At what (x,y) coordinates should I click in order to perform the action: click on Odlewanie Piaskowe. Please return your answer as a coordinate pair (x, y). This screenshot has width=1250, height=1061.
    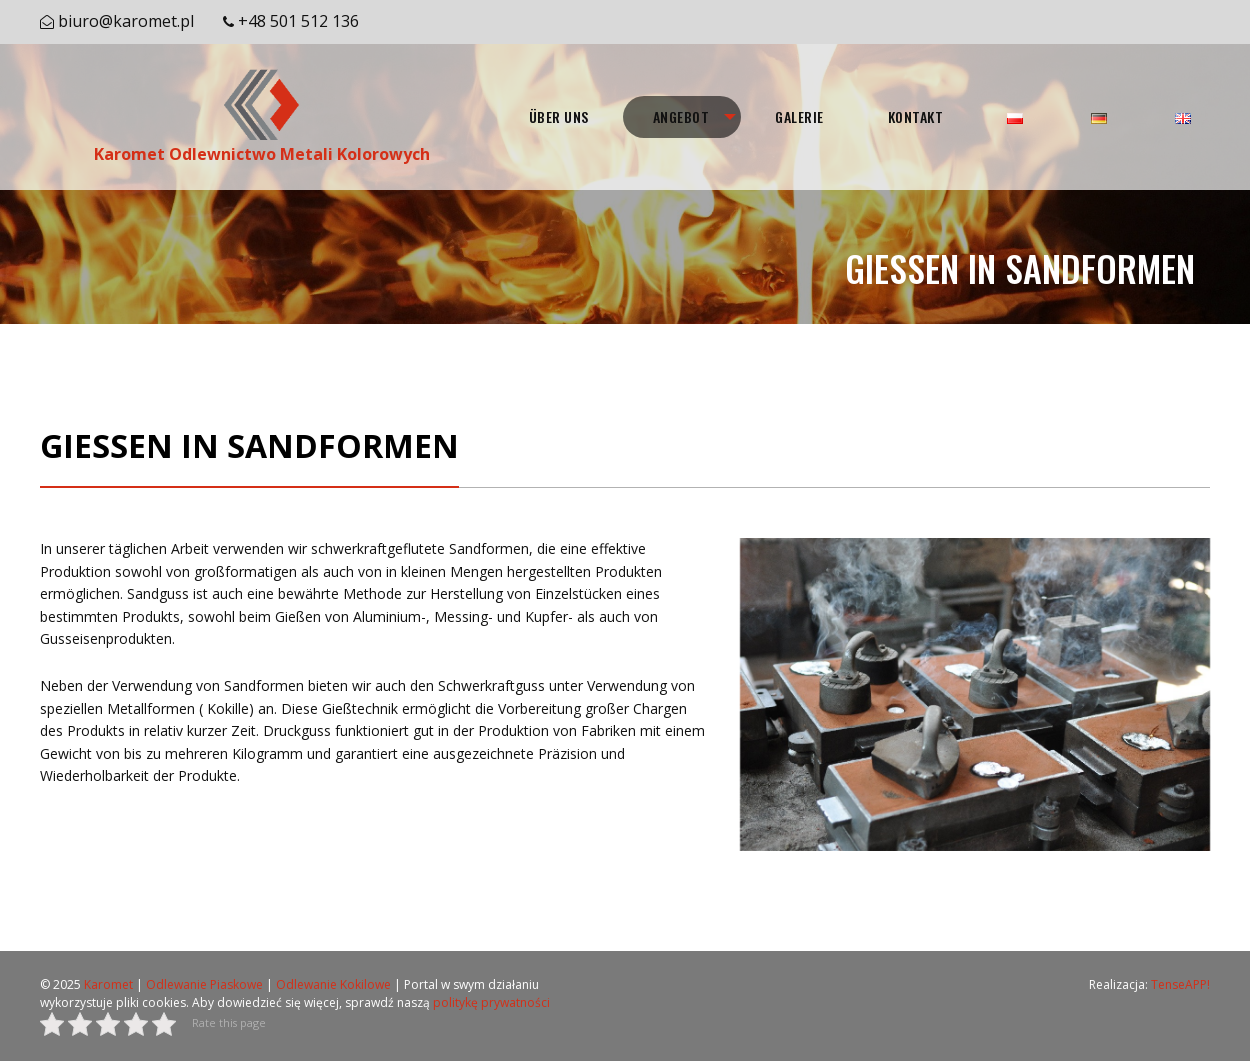
    Looking at the image, I should click on (204, 984).